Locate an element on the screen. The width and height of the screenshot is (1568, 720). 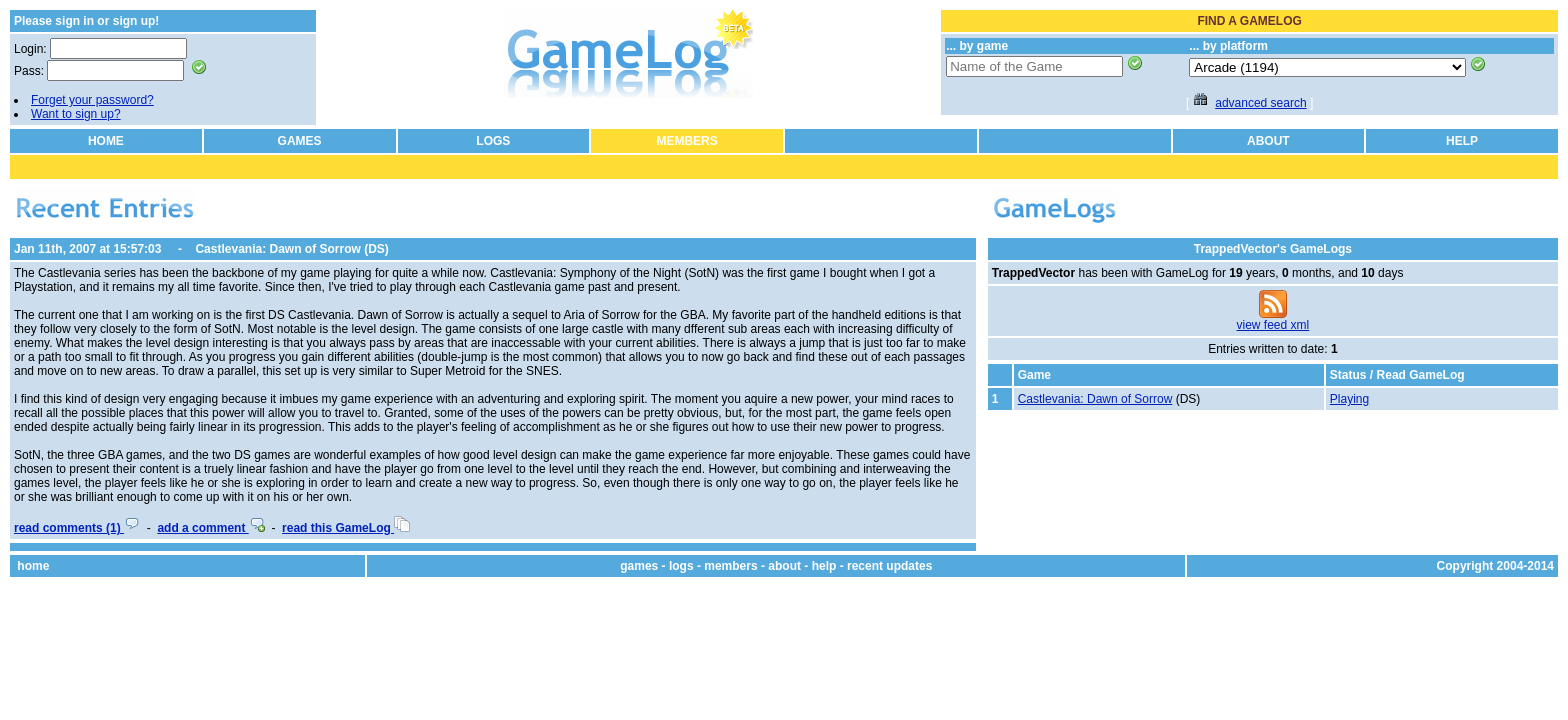
Playing is located at coordinates (1349, 399).